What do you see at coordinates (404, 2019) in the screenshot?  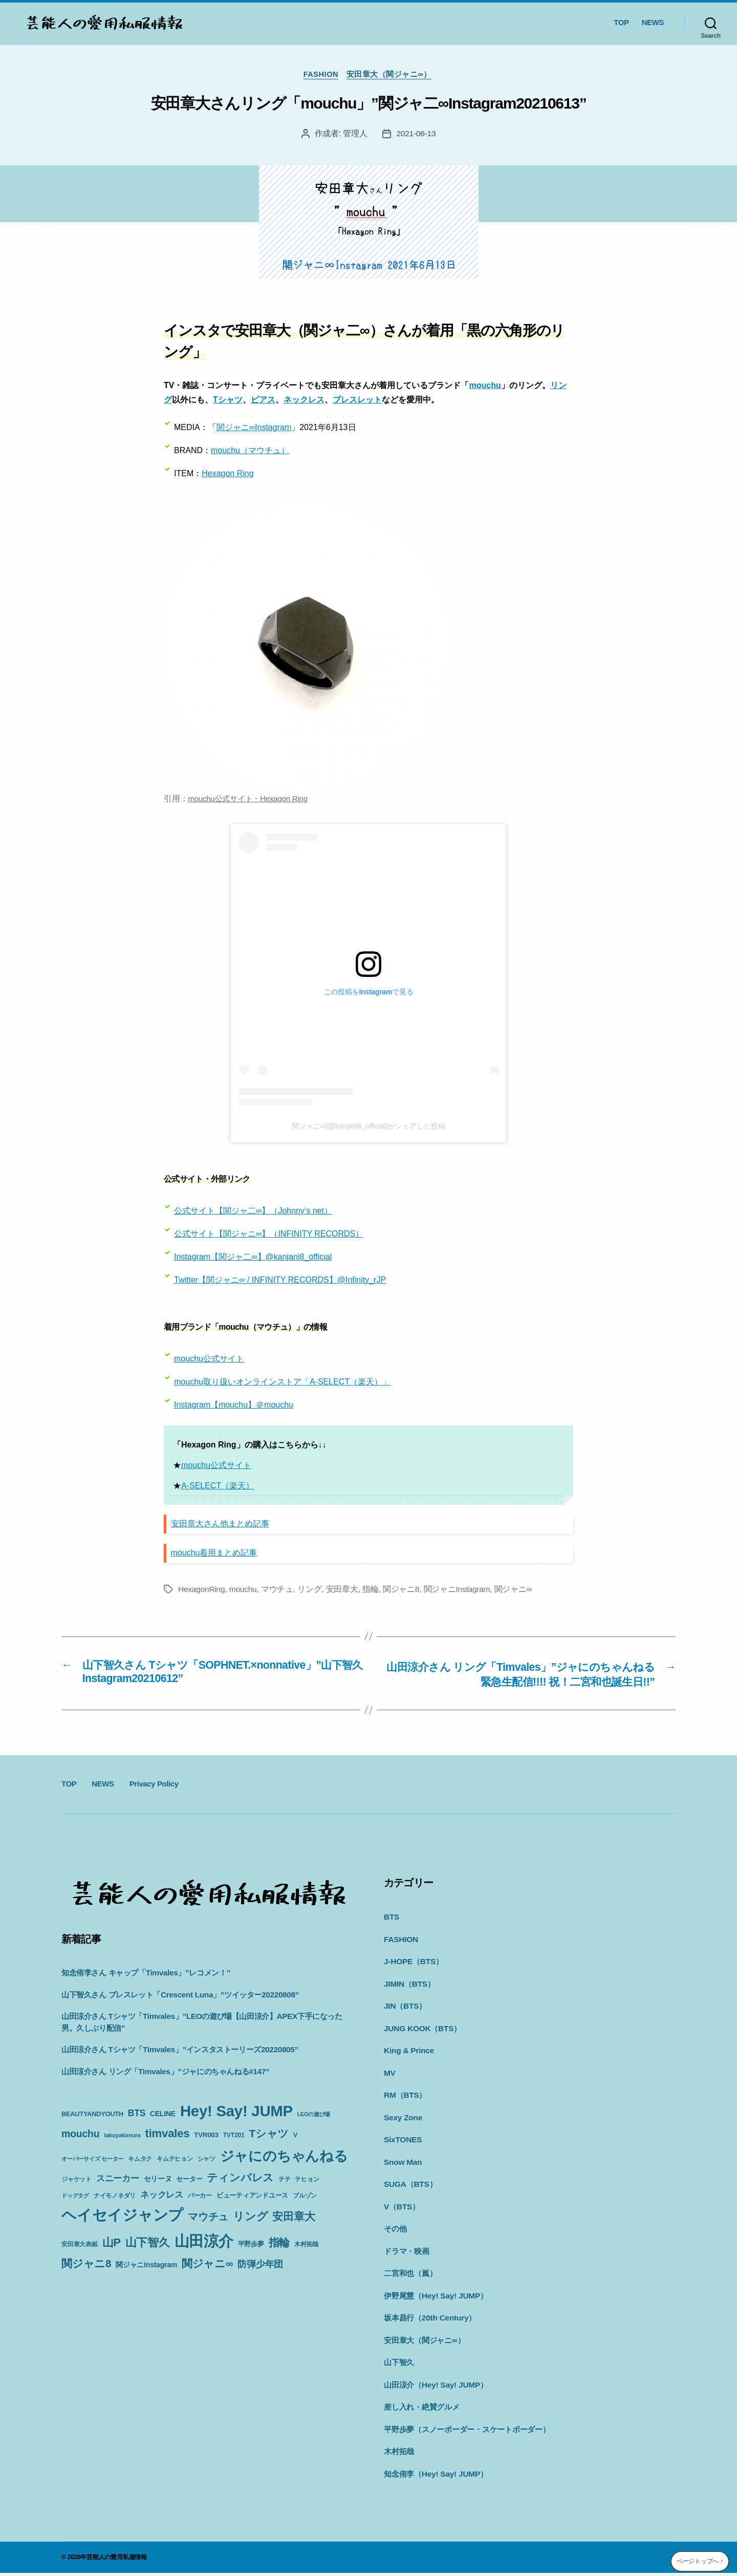 I see `JIN（BTS）` at bounding box center [404, 2019].